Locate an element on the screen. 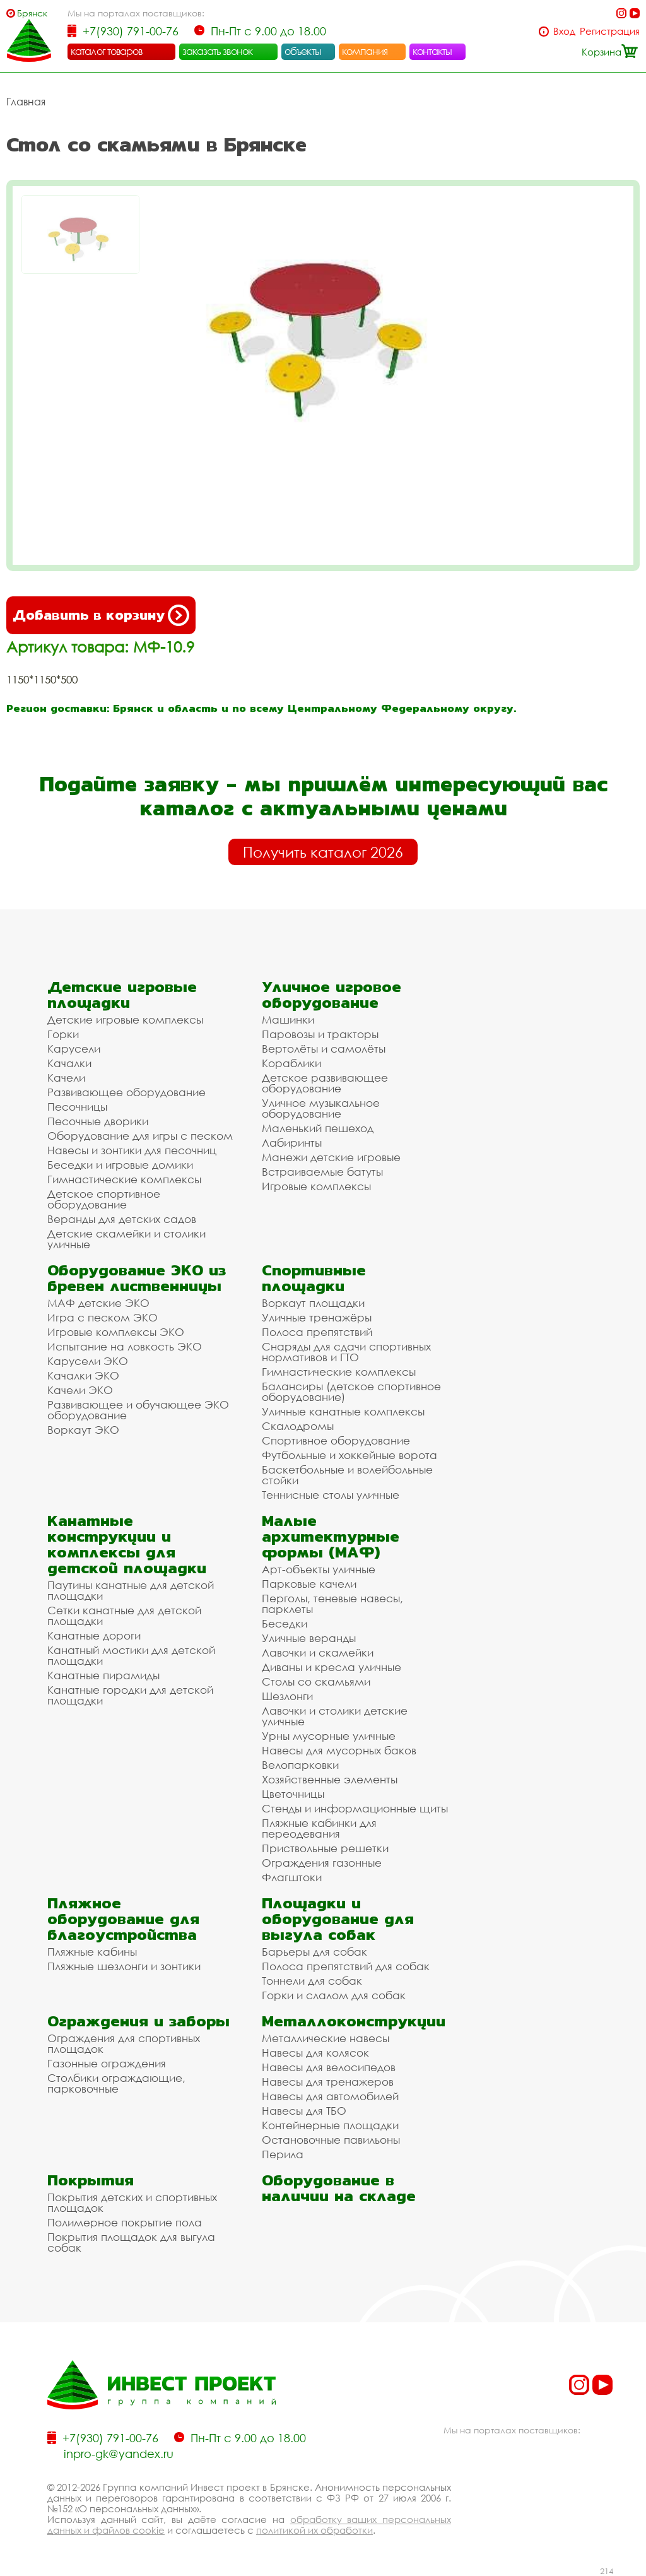 The width and height of the screenshot is (646, 2576). Навесы для автомобилей is located at coordinates (330, 2096).